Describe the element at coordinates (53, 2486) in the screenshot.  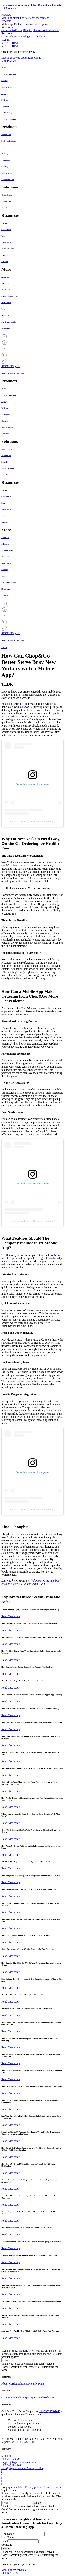
I see `Terms of service` at that location.